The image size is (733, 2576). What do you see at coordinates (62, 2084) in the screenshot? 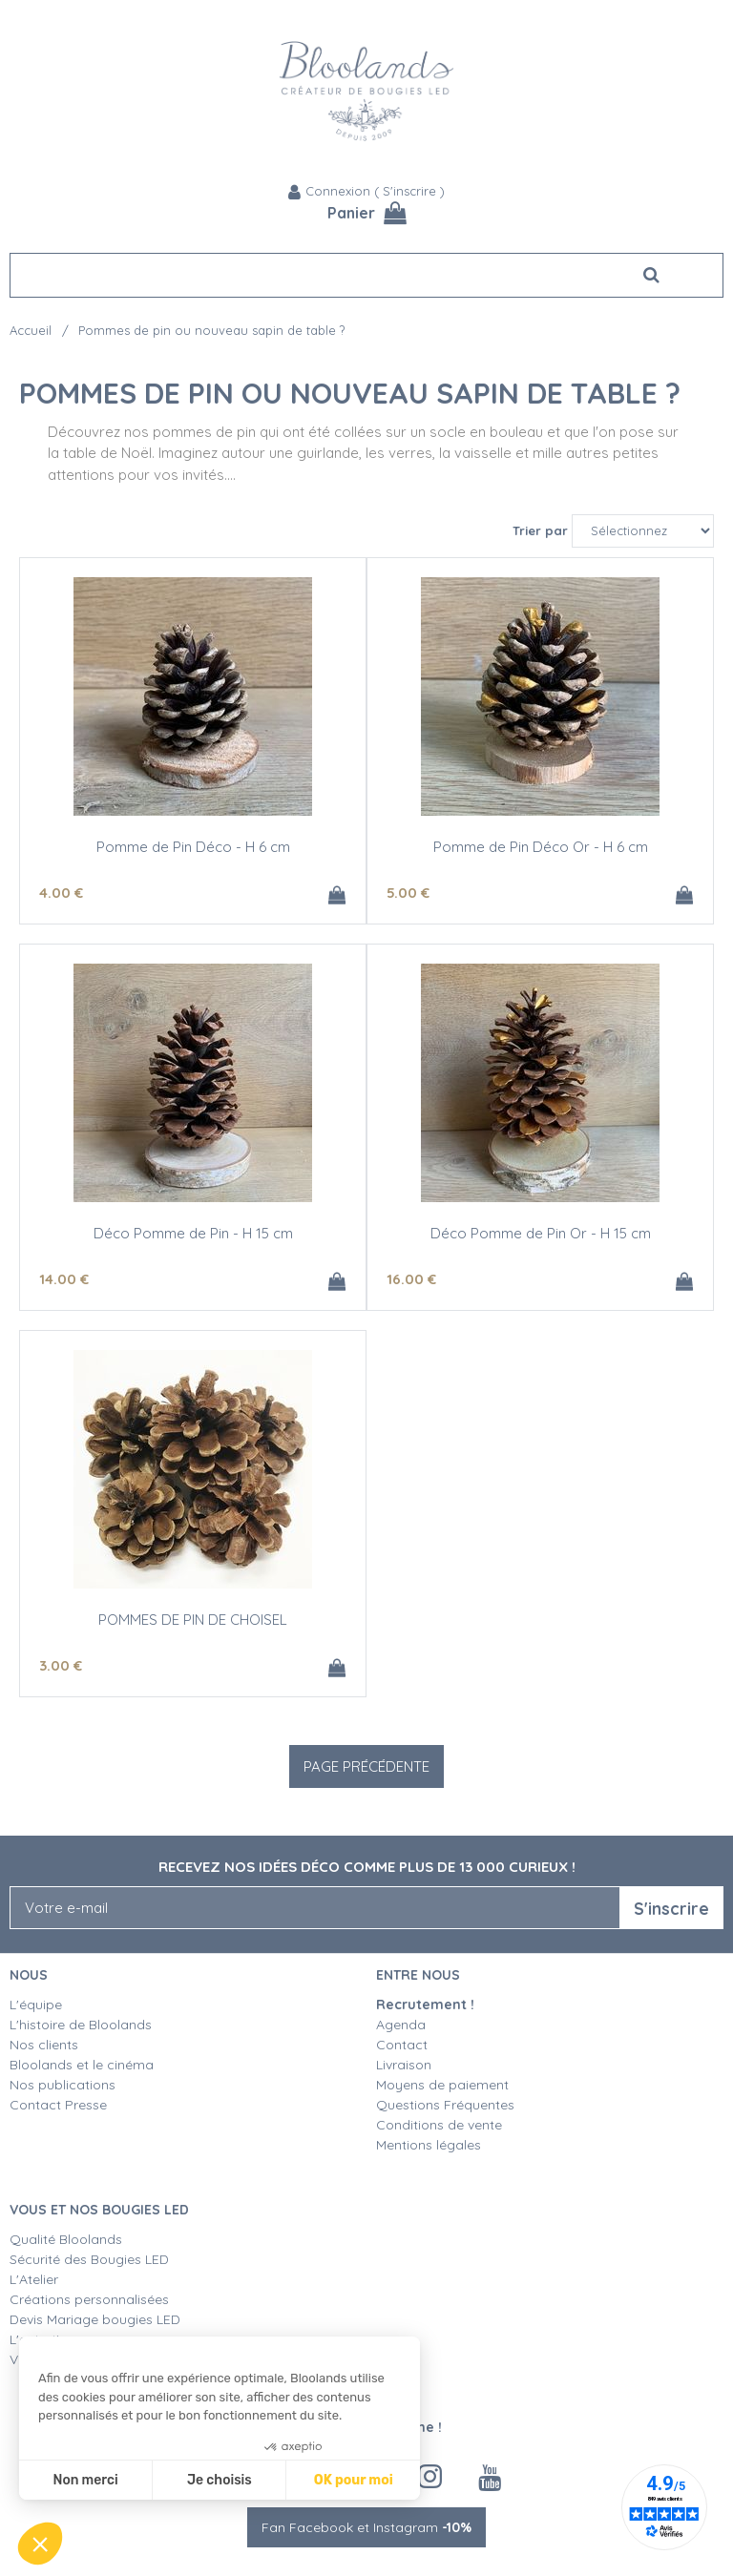
I see `Nos publications` at bounding box center [62, 2084].